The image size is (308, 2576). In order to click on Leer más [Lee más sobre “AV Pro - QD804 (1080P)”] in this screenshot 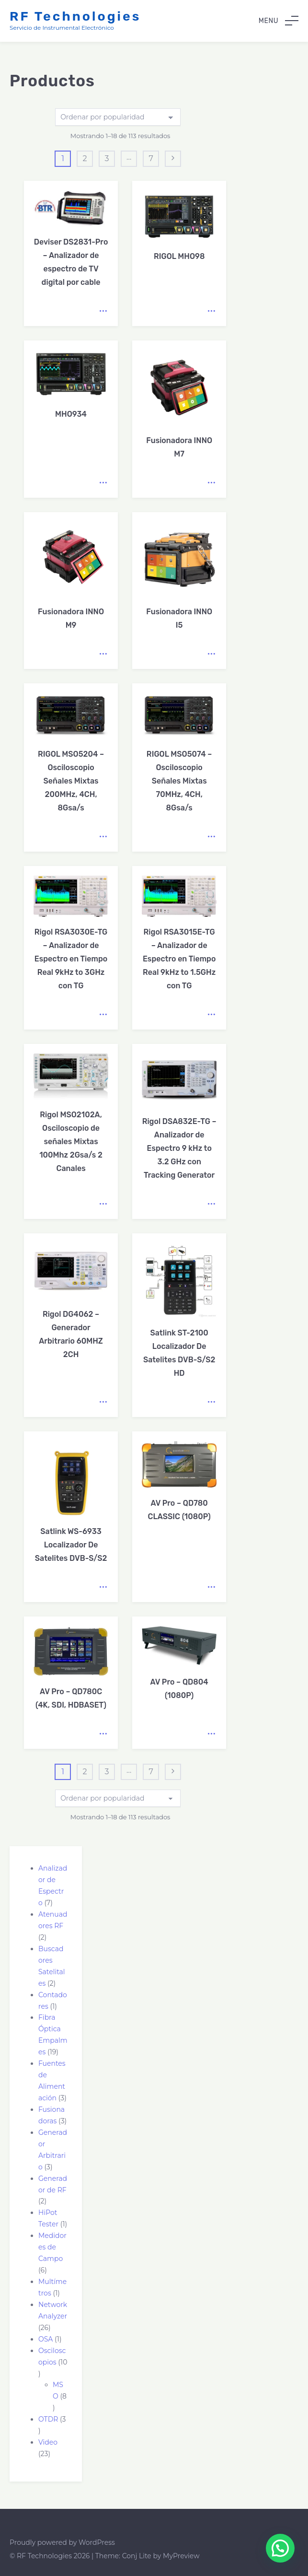, I will do `click(211, 1734)`.